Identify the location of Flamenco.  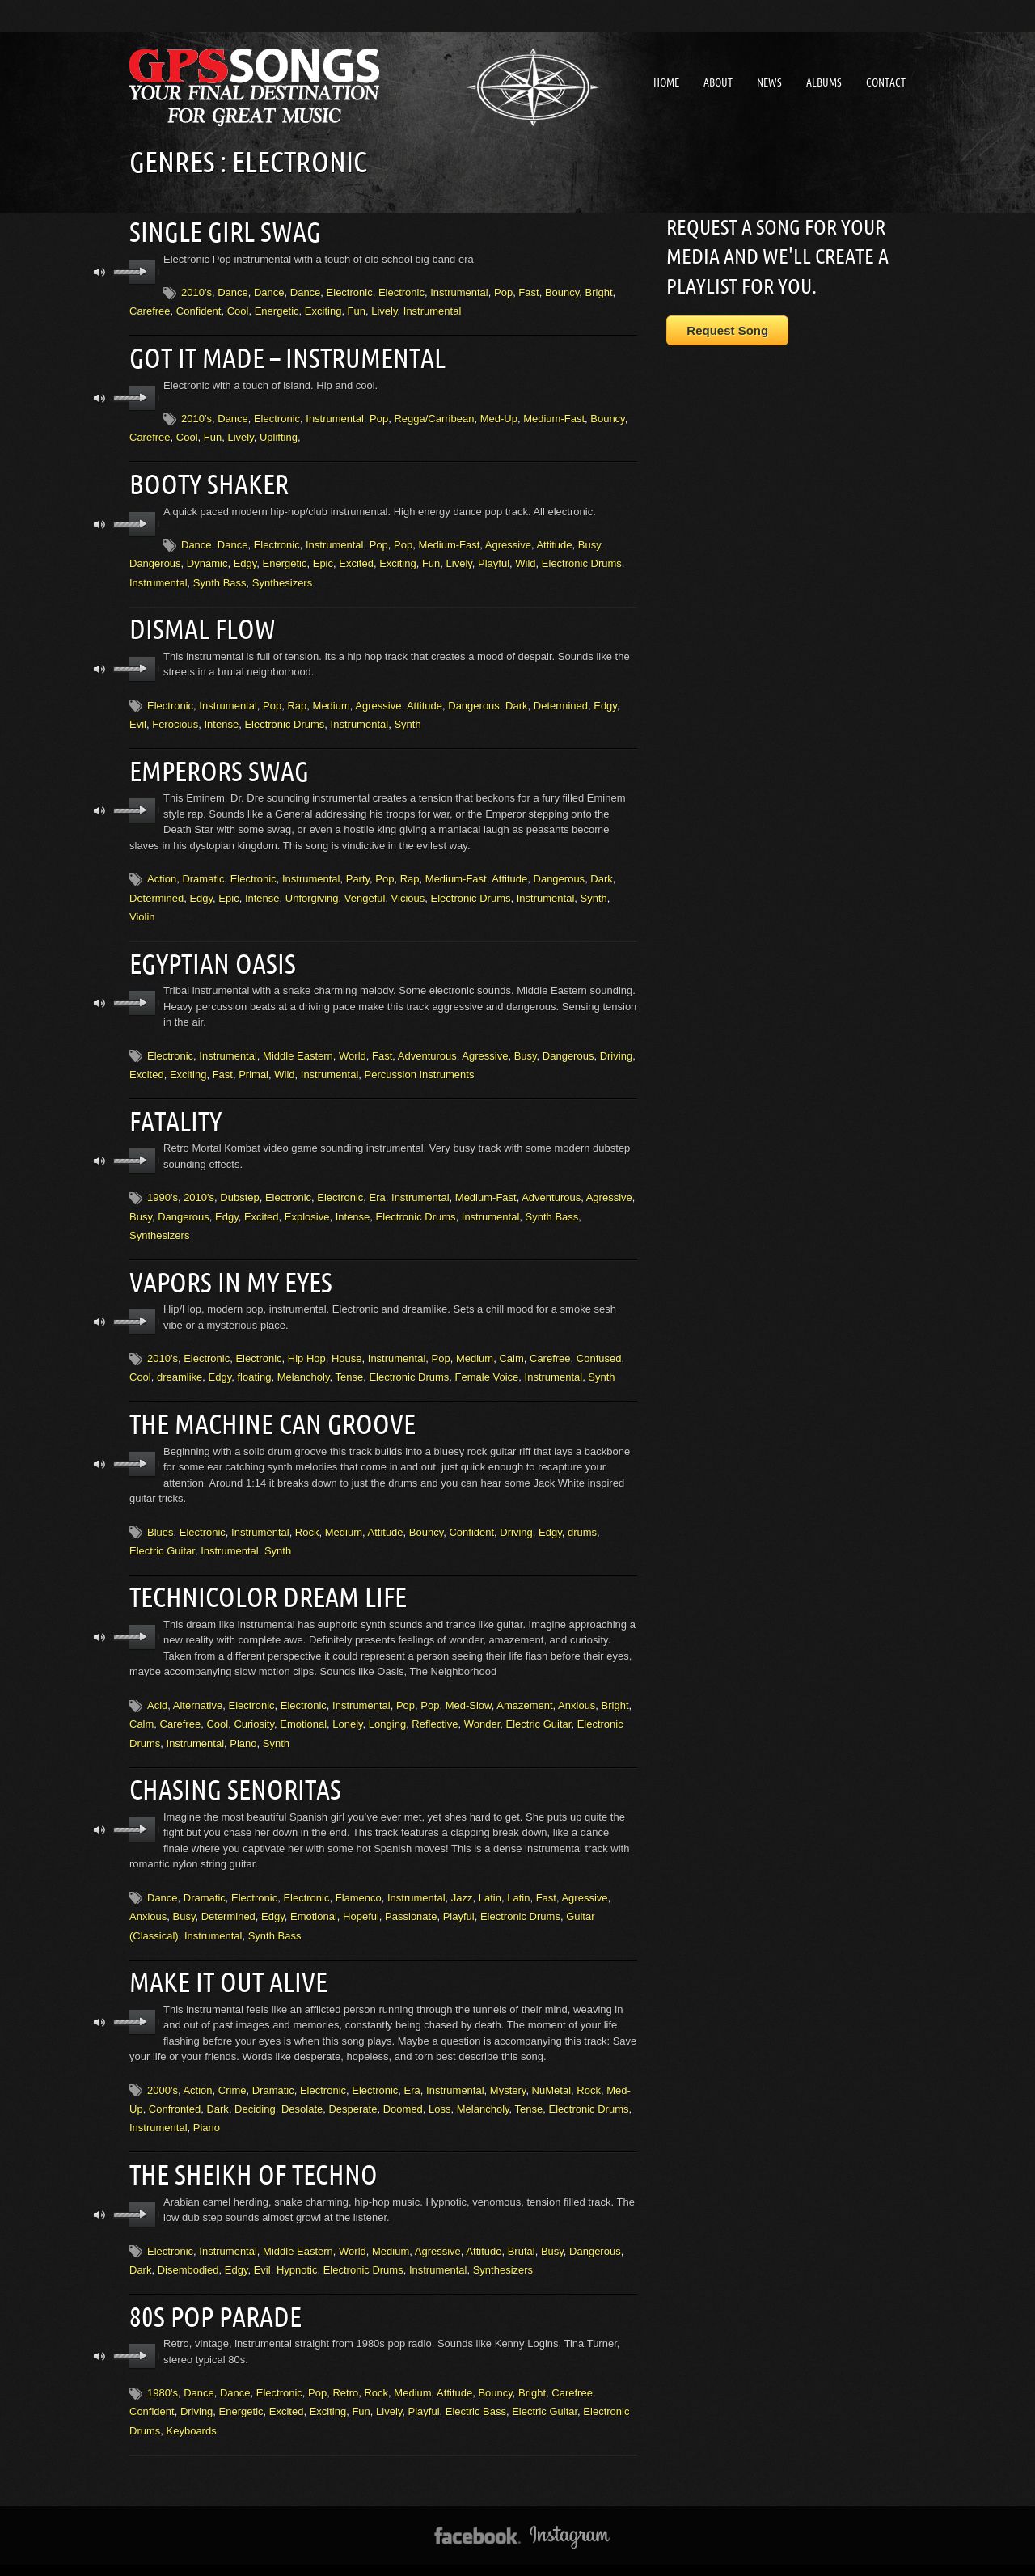
(359, 1880).